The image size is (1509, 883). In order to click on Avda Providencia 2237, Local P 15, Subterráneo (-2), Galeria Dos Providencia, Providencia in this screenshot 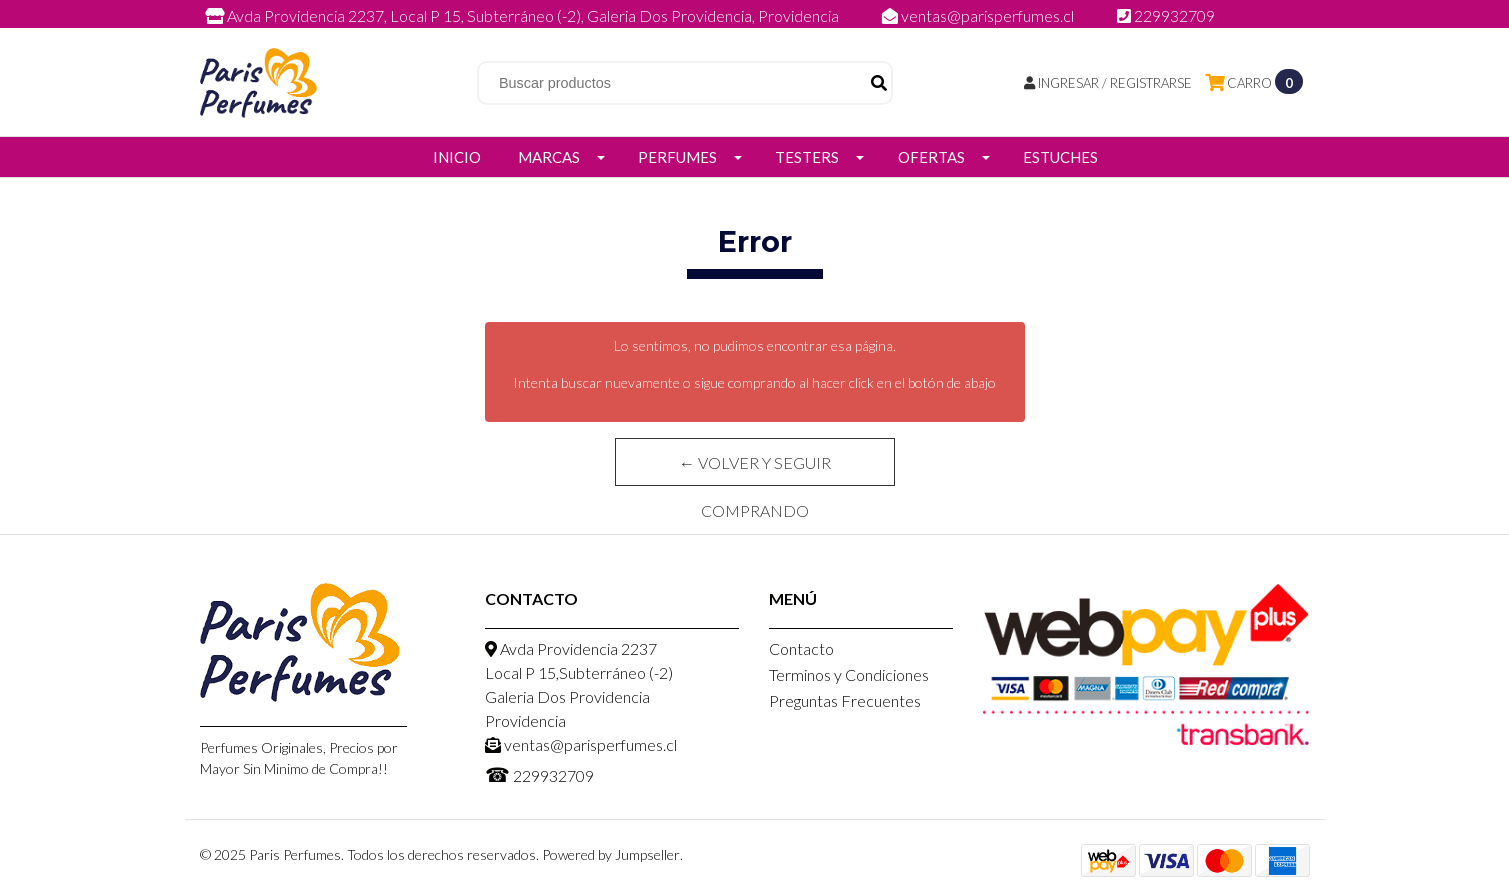, I will do `click(523, 15)`.